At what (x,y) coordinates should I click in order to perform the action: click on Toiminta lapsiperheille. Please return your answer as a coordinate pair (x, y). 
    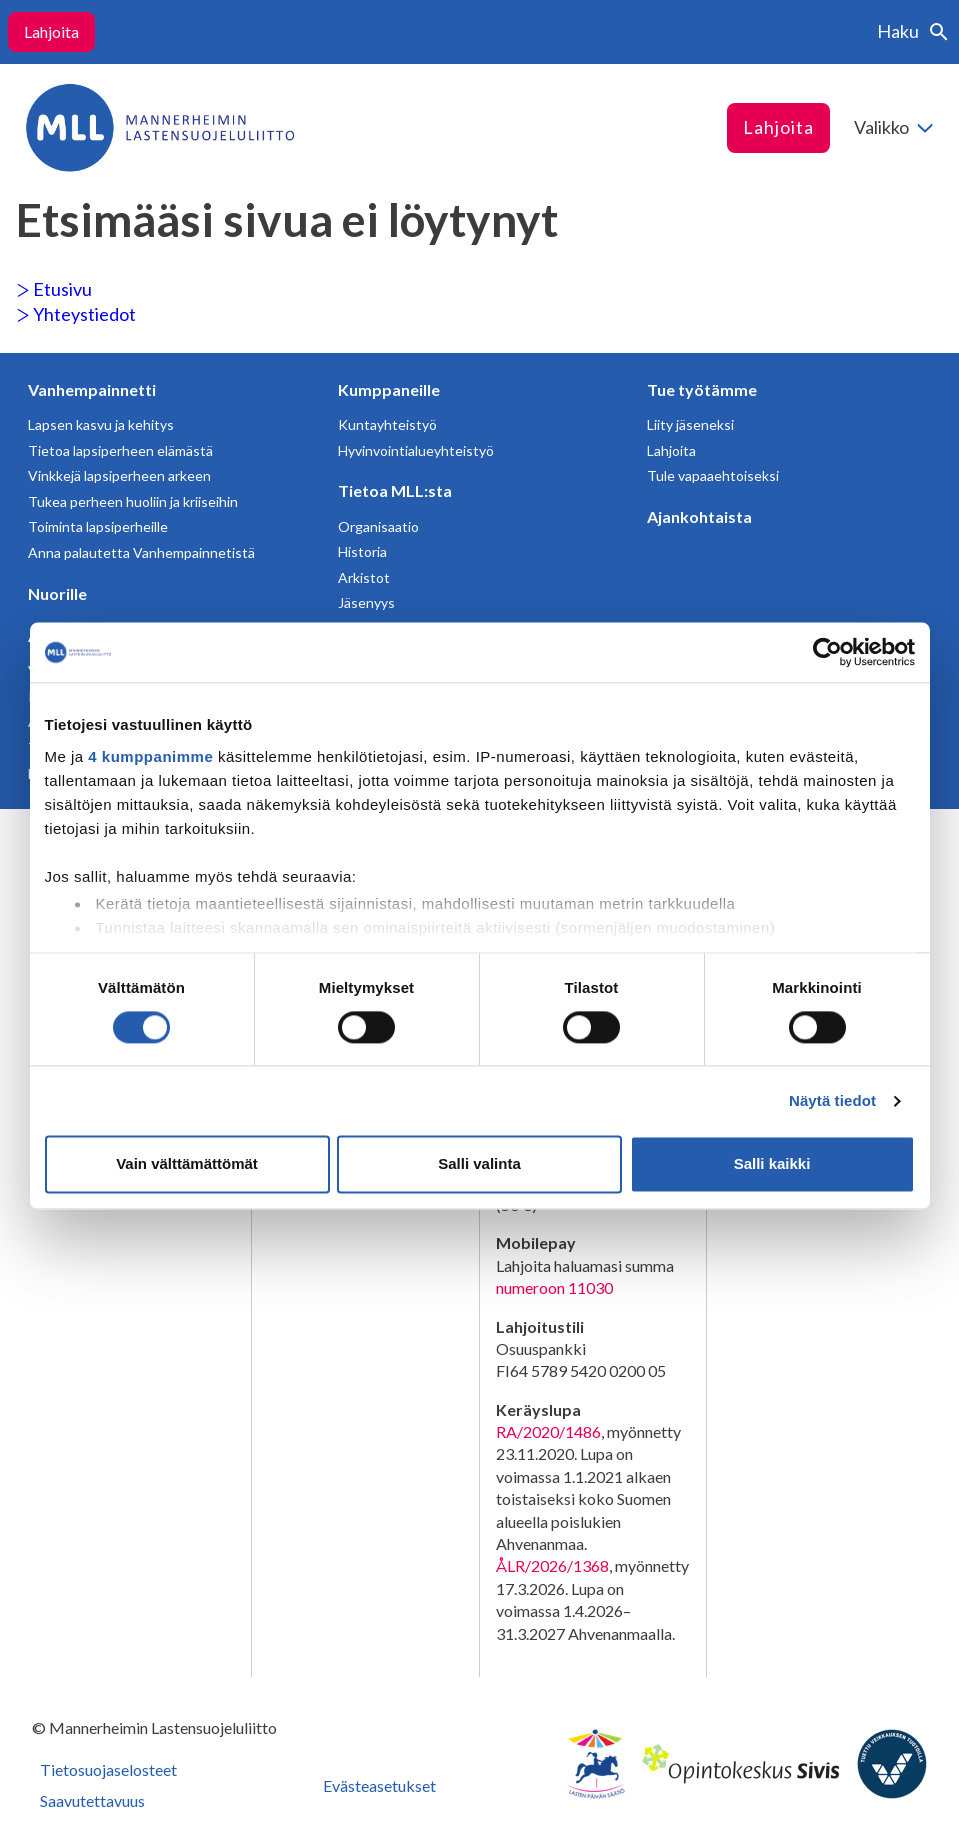
    Looking at the image, I should click on (98, 526).